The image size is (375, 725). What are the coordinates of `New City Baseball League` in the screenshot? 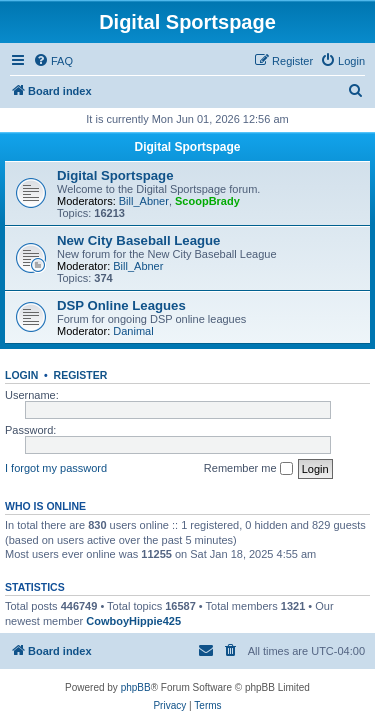 It's located at (138, 240).